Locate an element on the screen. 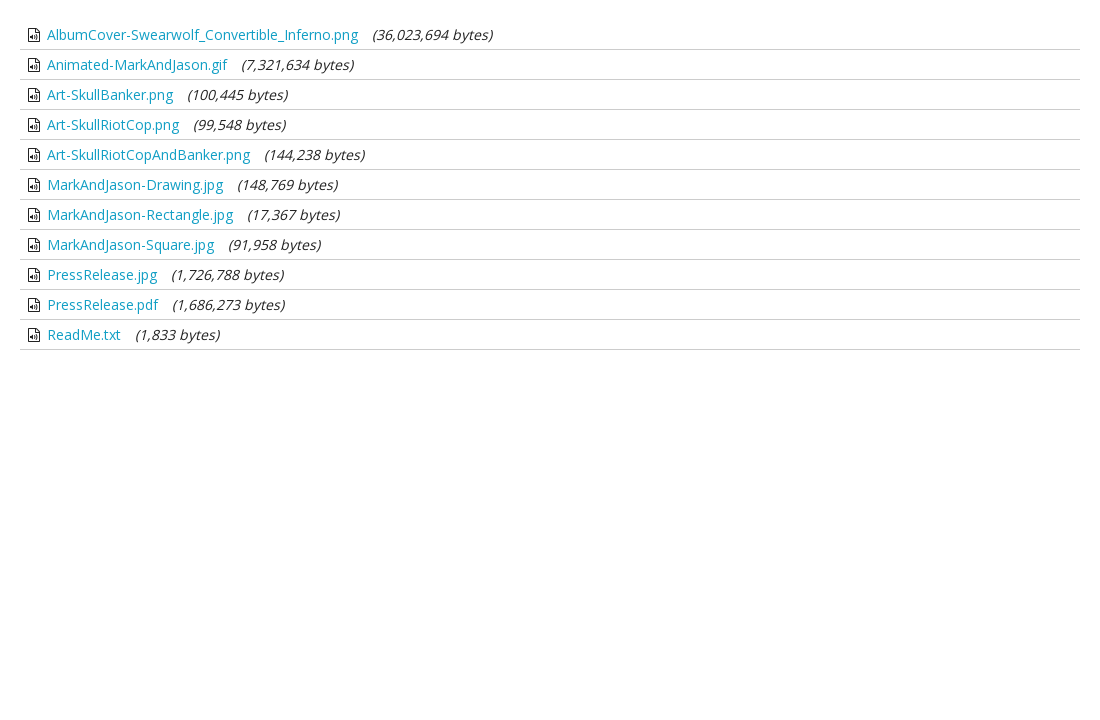 The width and height of the screenshot is (1100, 720). Animated-MarkAndJason.gif is located at coordinates (137, 64).